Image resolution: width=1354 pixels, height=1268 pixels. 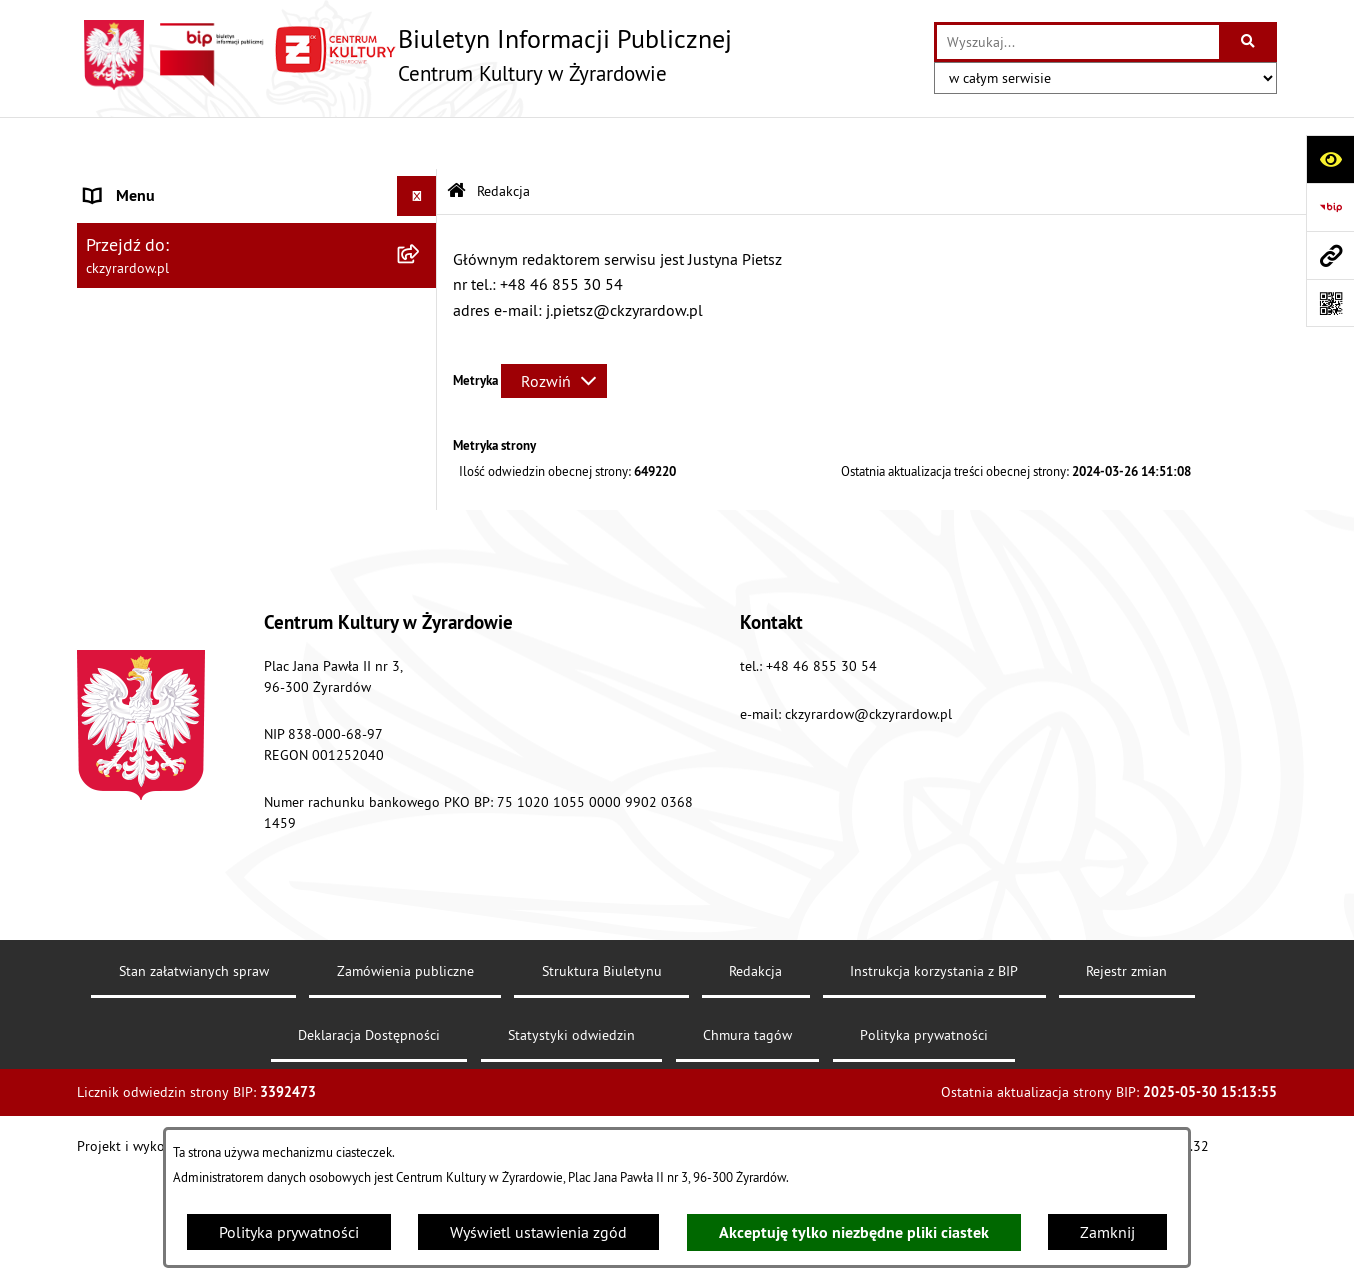 What do you see at coordinates (404, 55) in the screenshot?
I see `[Przejdź do strony głównej]` at bounding box center [404, 55].